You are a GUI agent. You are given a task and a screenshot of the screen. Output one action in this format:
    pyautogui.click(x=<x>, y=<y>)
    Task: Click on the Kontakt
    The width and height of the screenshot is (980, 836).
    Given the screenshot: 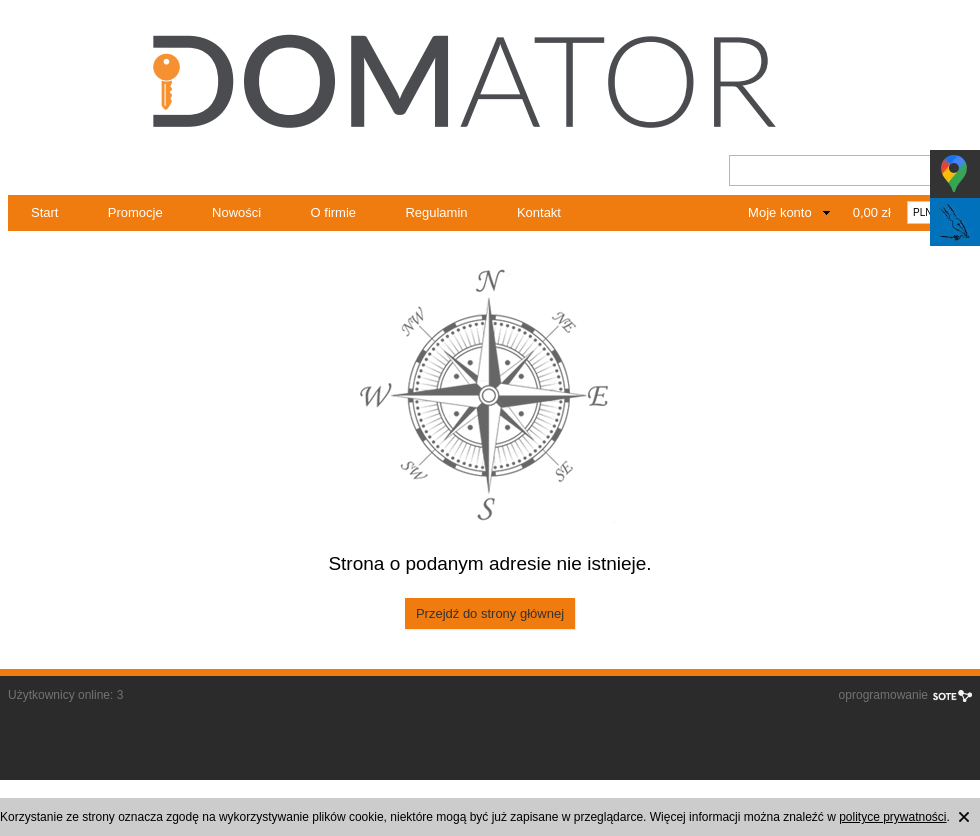 What is the action you would take?
    pyautogui.click(x=539, y=212)
    